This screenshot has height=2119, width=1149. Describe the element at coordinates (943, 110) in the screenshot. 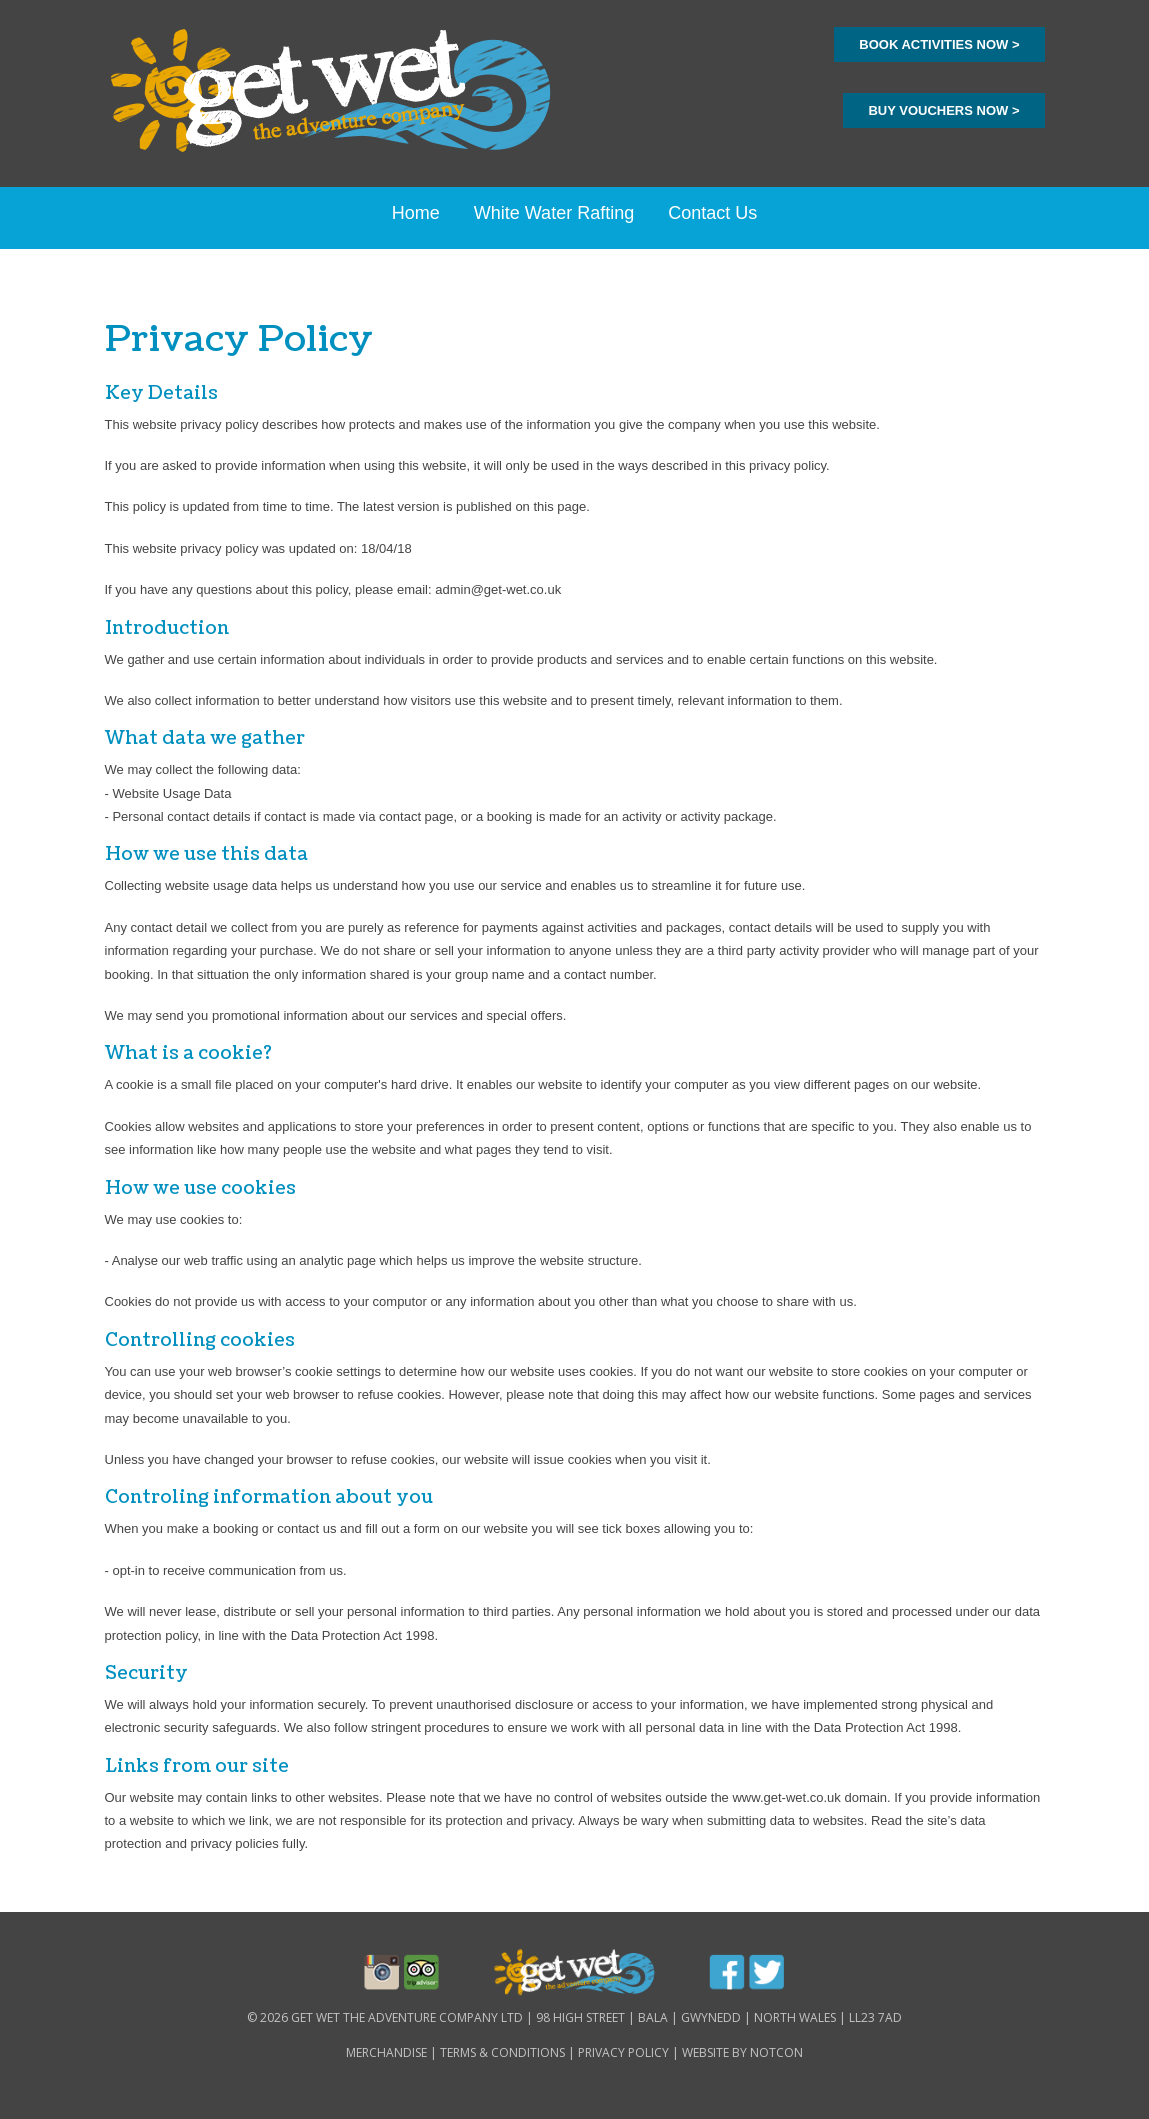

I see `buy vouchers now >` at that location.